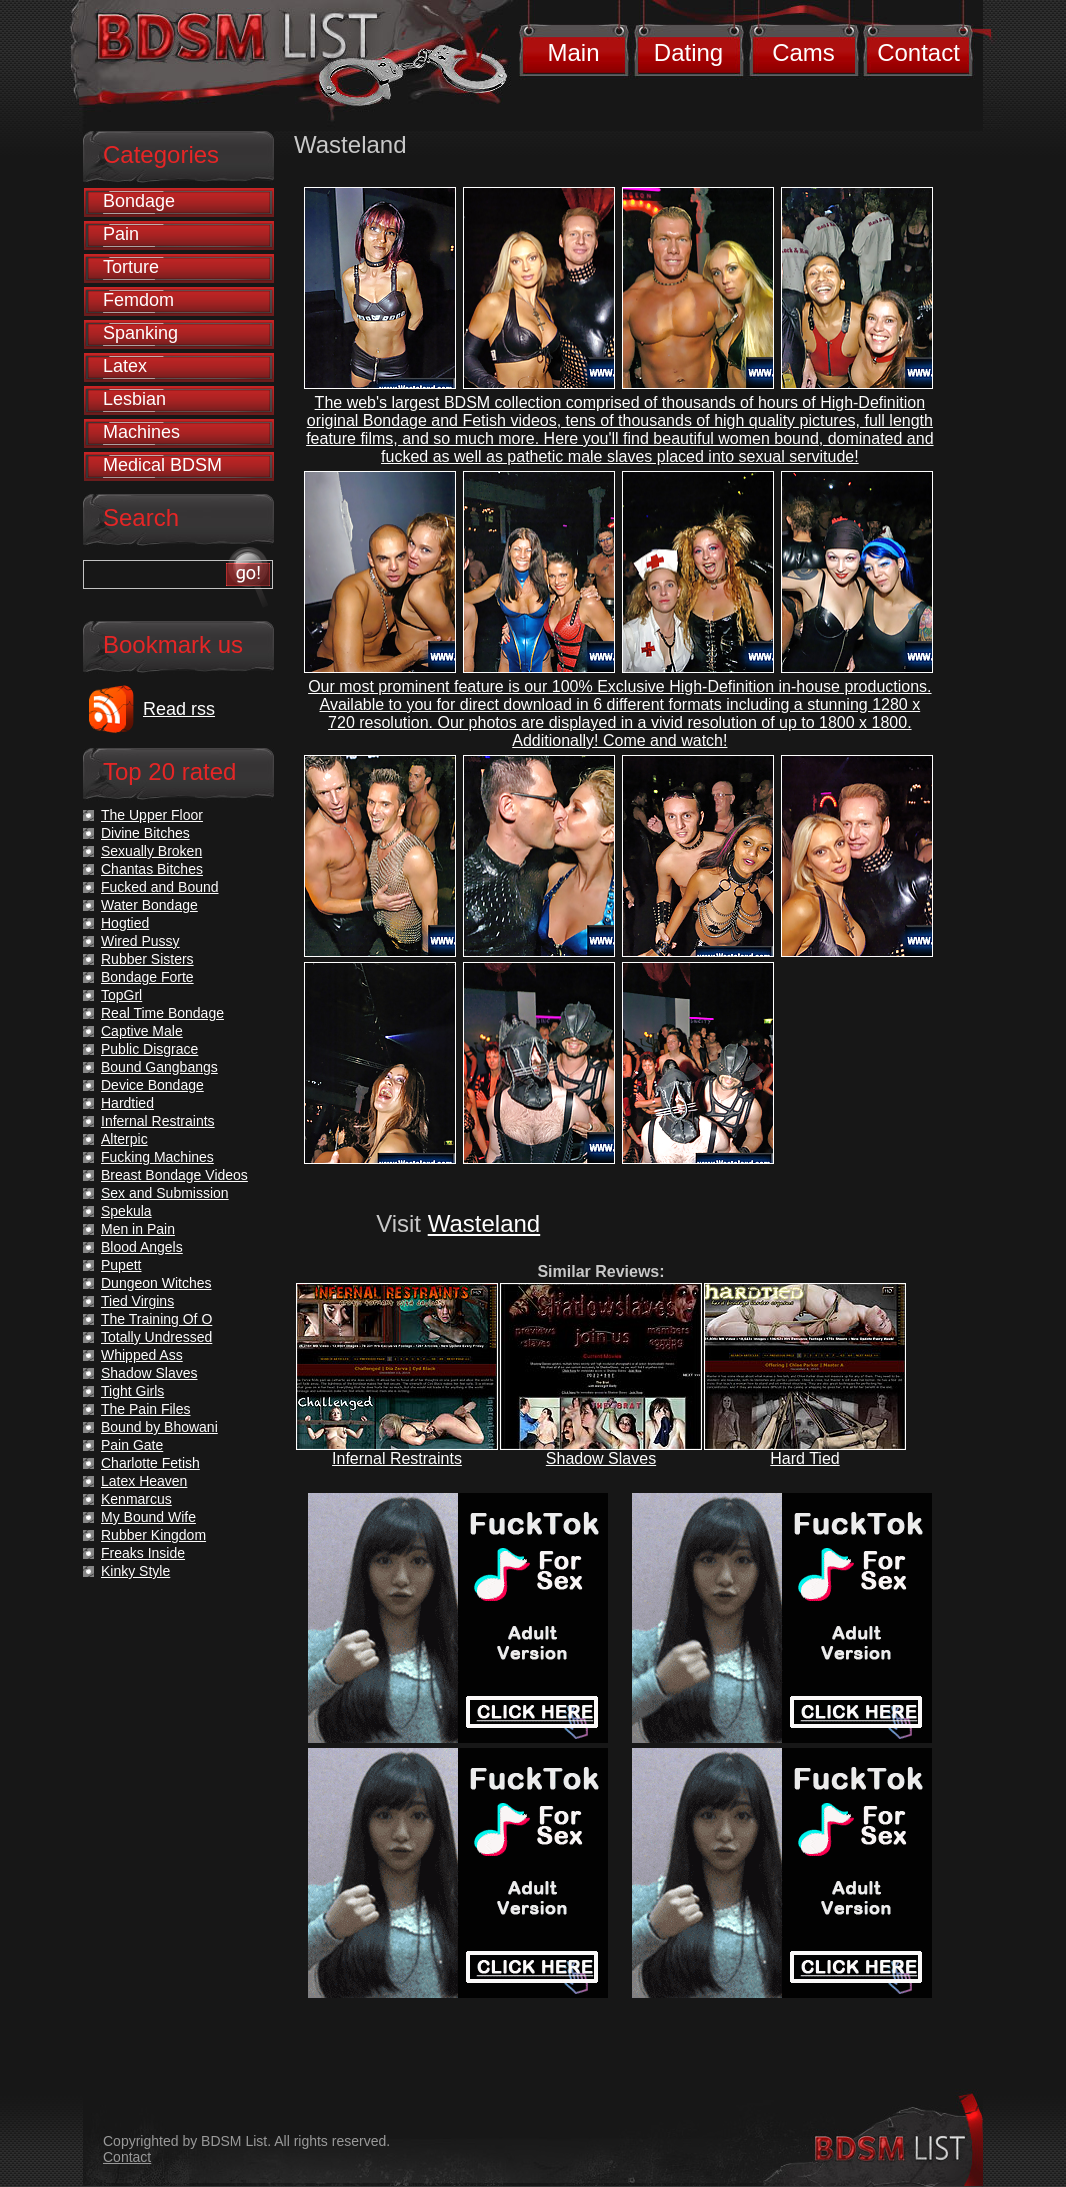 The image size is (1066, 2187). What do you see at coordinates (138, 300) in the screenshot?
I see `Femdom` at bounding box center [138, 300].